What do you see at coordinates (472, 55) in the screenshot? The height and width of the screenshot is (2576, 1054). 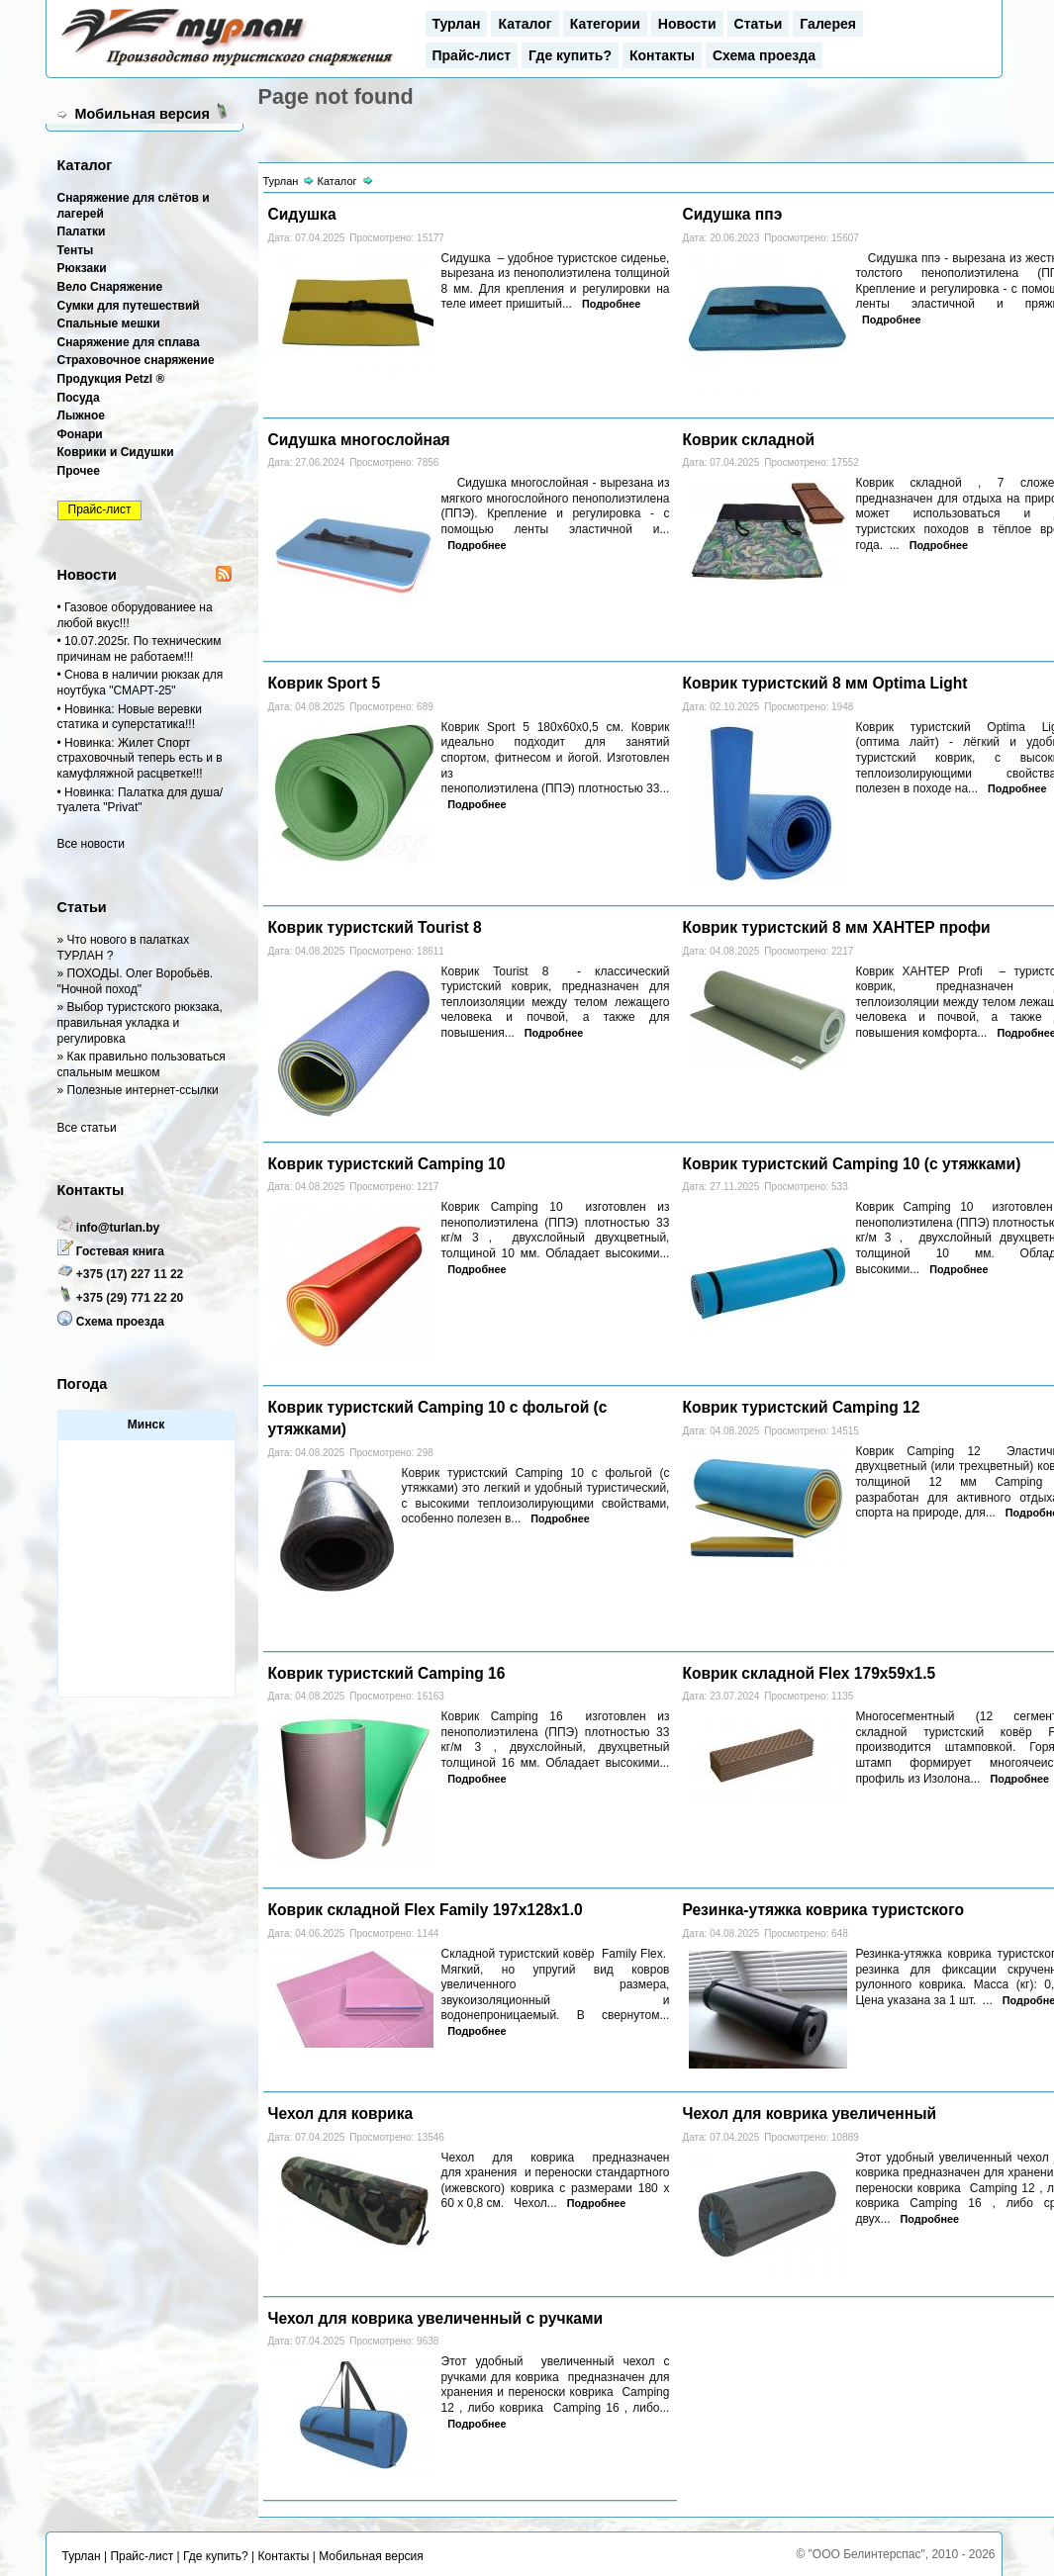 I see `Прайс-лист` at bounding box center [472, 55].